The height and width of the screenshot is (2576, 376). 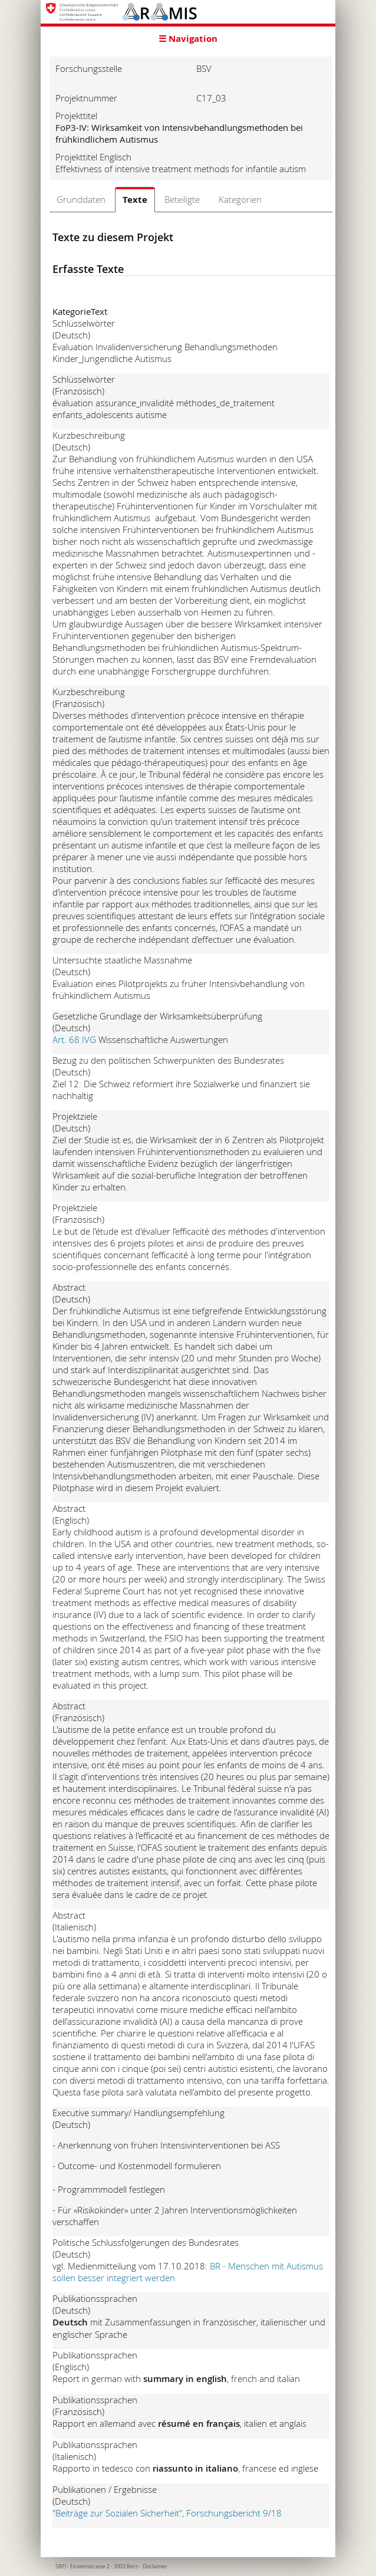 What do you see at coordinates (182, 199) in the screenshot?
I see `Beteiligte` at bounding box center [182, 199].